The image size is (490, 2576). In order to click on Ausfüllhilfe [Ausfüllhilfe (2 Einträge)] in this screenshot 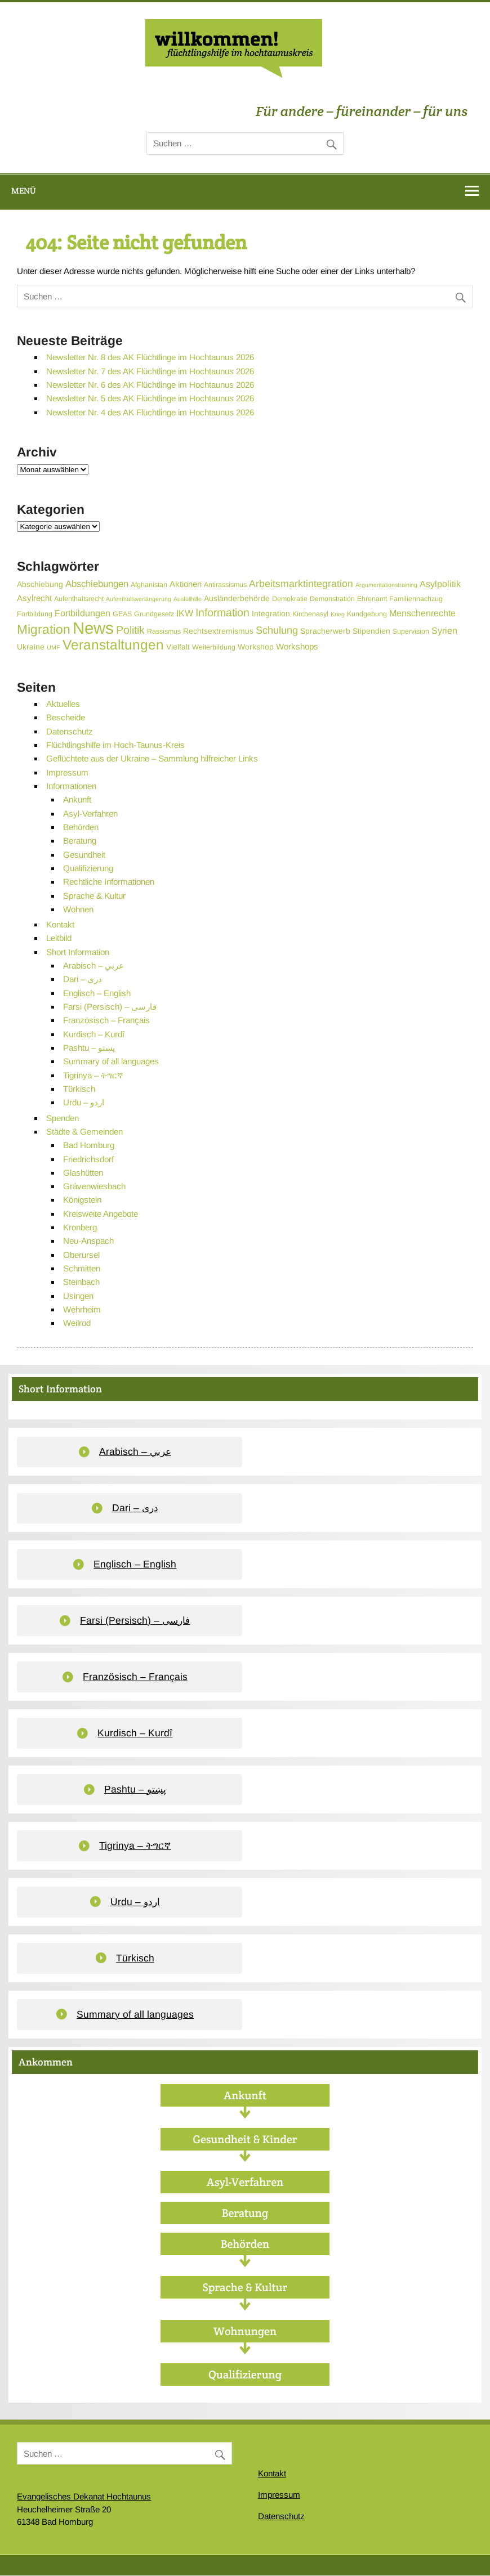, I will do `click(187, 598)`.